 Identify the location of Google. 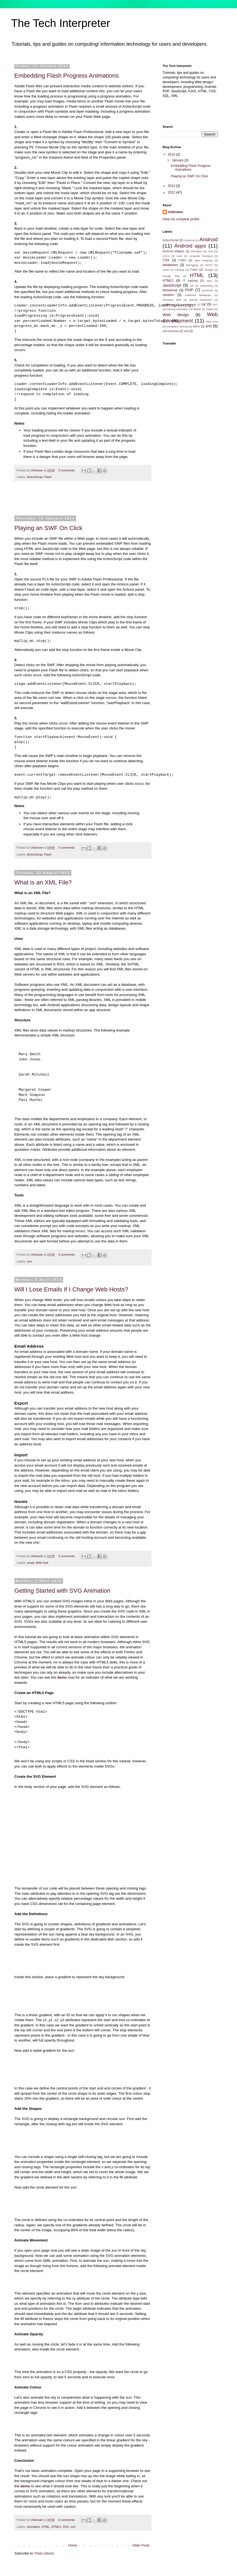
(208, 269).